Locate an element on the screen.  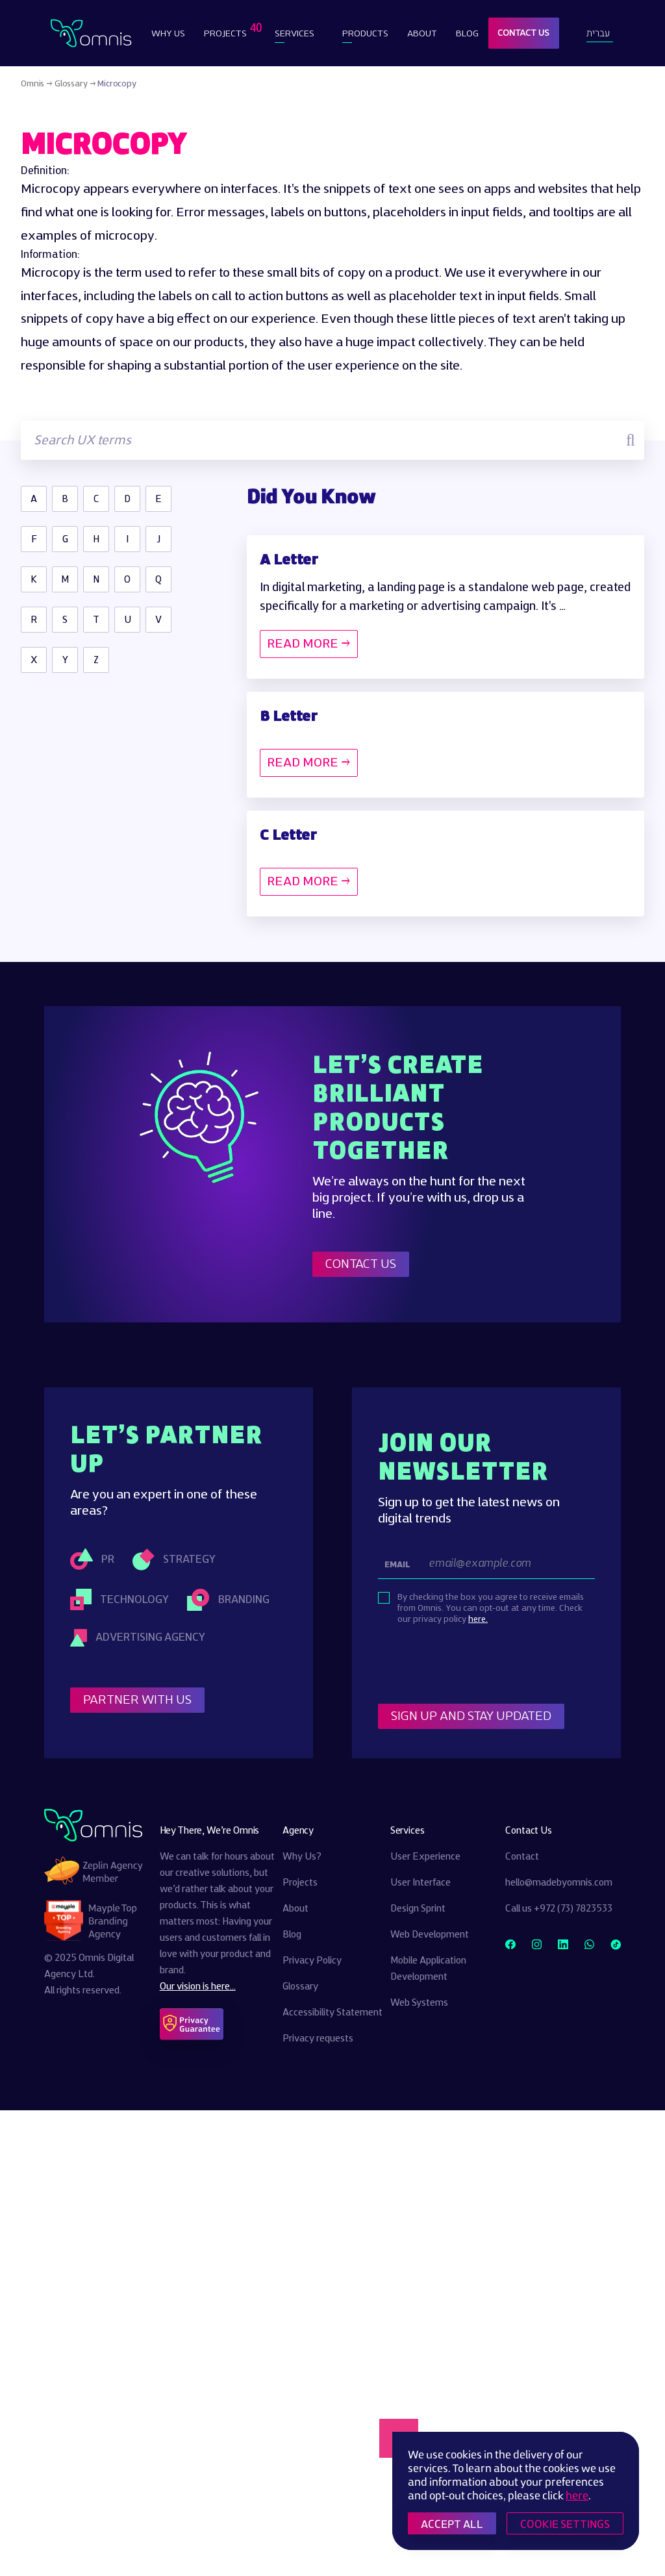
User Interface is located at coordinates (420, 1883).